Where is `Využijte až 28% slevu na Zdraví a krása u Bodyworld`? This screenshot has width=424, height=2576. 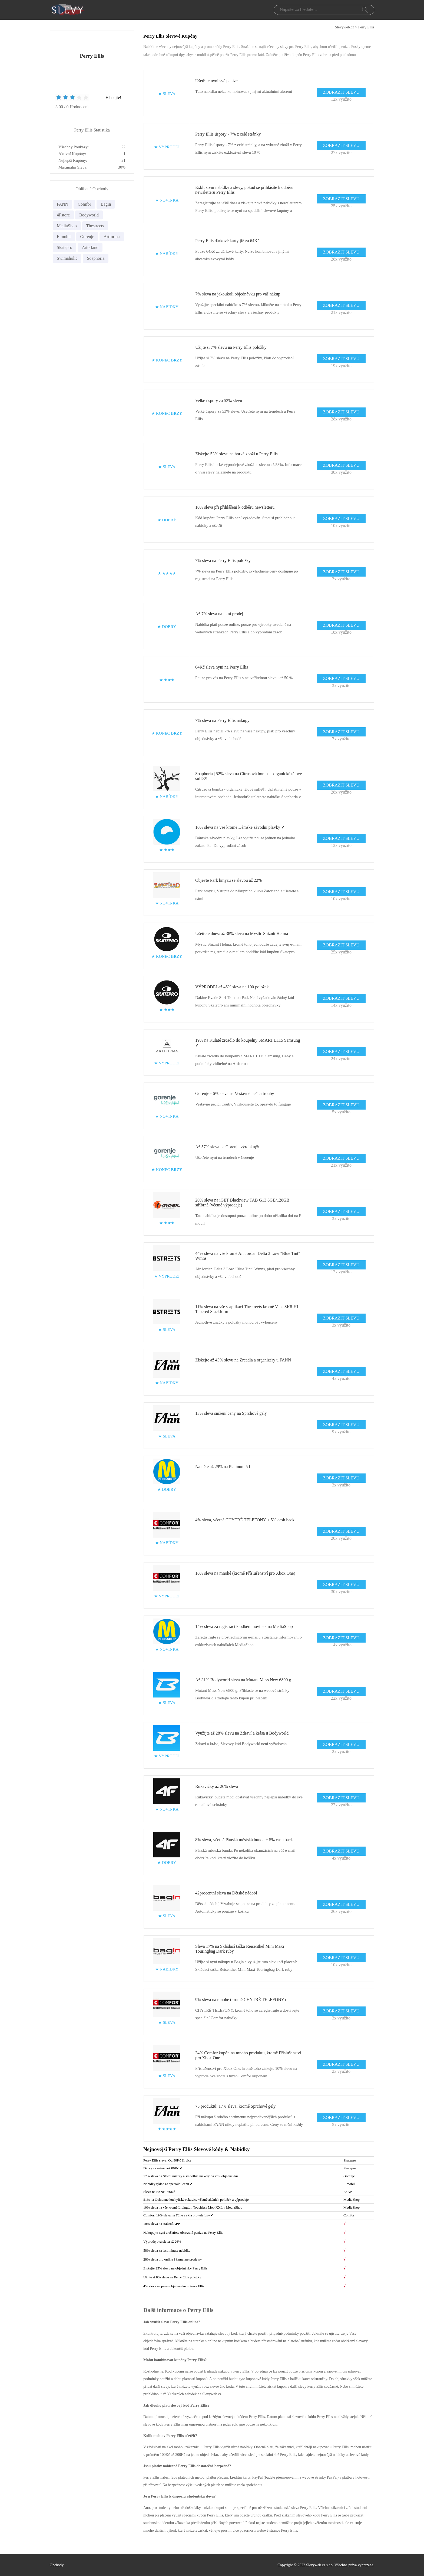
Využijte až 28% slevu na Zdraví a krása u Bodyworld is located at coordinates (242, 1733).